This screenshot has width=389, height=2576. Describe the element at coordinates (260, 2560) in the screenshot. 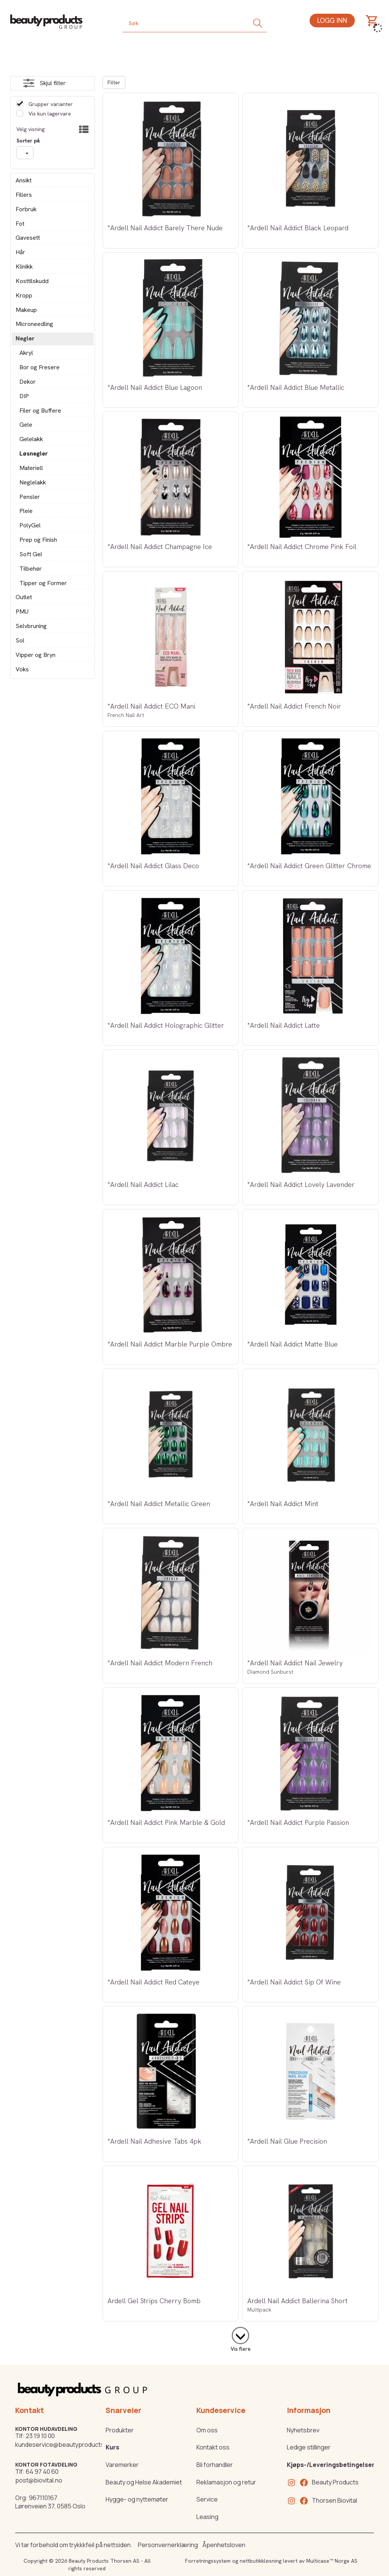

I see `nettbutikkløsning` at that location.